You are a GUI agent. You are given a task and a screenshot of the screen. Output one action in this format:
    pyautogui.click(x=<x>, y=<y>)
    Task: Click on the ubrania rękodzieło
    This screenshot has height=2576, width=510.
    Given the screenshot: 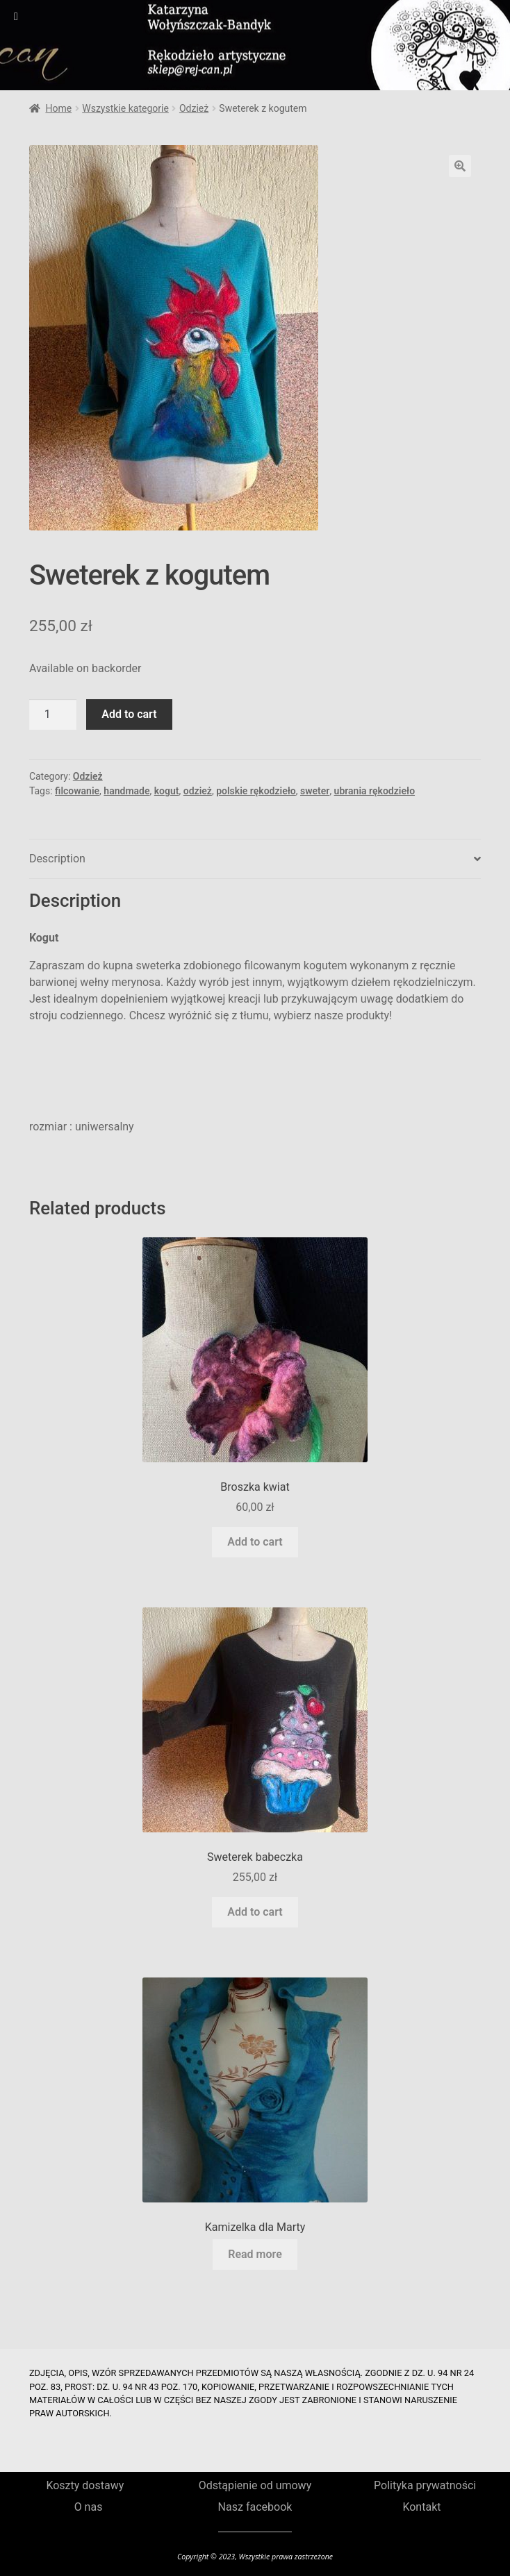 What is the action you would take?
    pyautogui.click(x=374, y=790)
    